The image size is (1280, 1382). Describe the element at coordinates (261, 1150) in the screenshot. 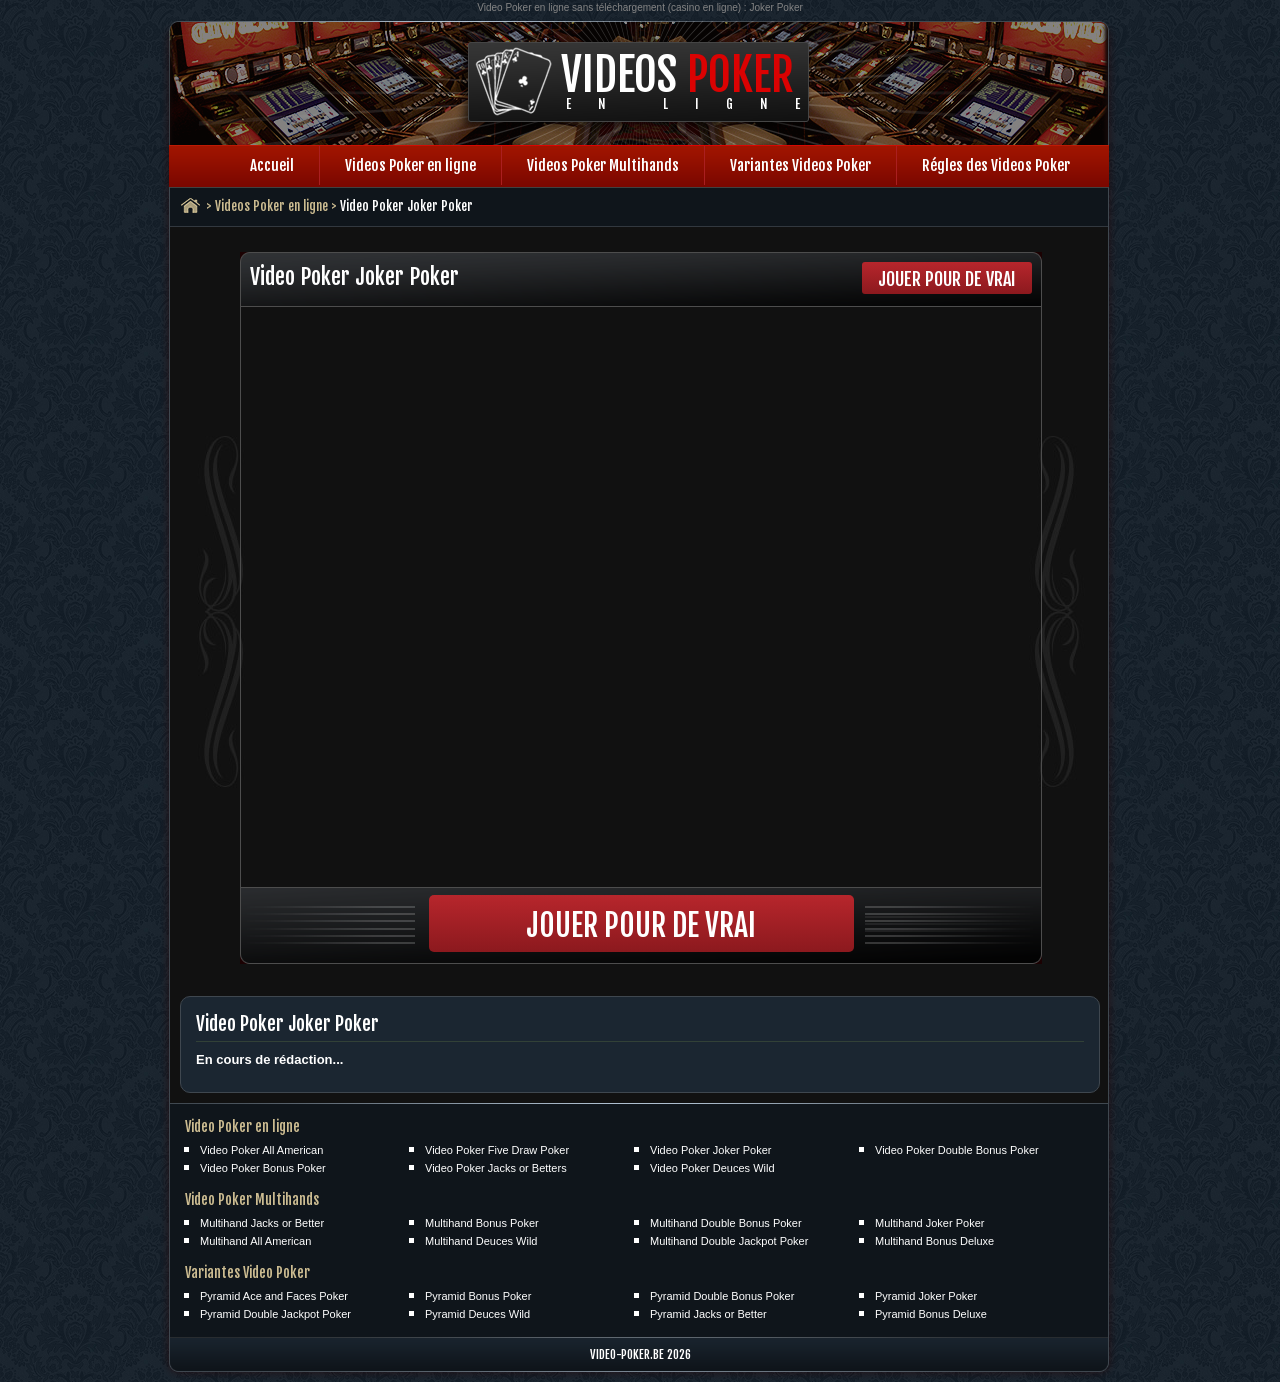

I see `Video Poker All American` at that location.